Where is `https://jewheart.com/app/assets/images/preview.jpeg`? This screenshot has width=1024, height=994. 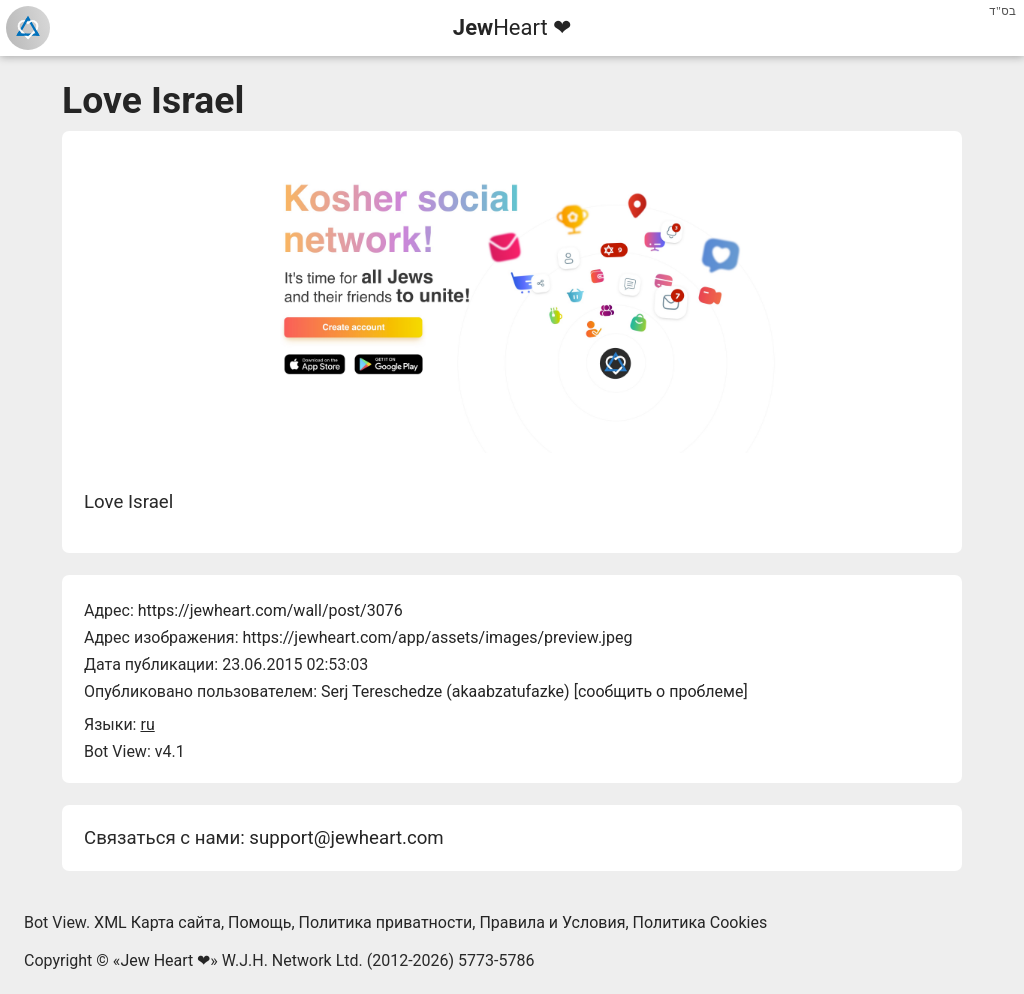 https://jewheart.com/app/assets/images/preview.jpeg is located at coordinates (437, 637).